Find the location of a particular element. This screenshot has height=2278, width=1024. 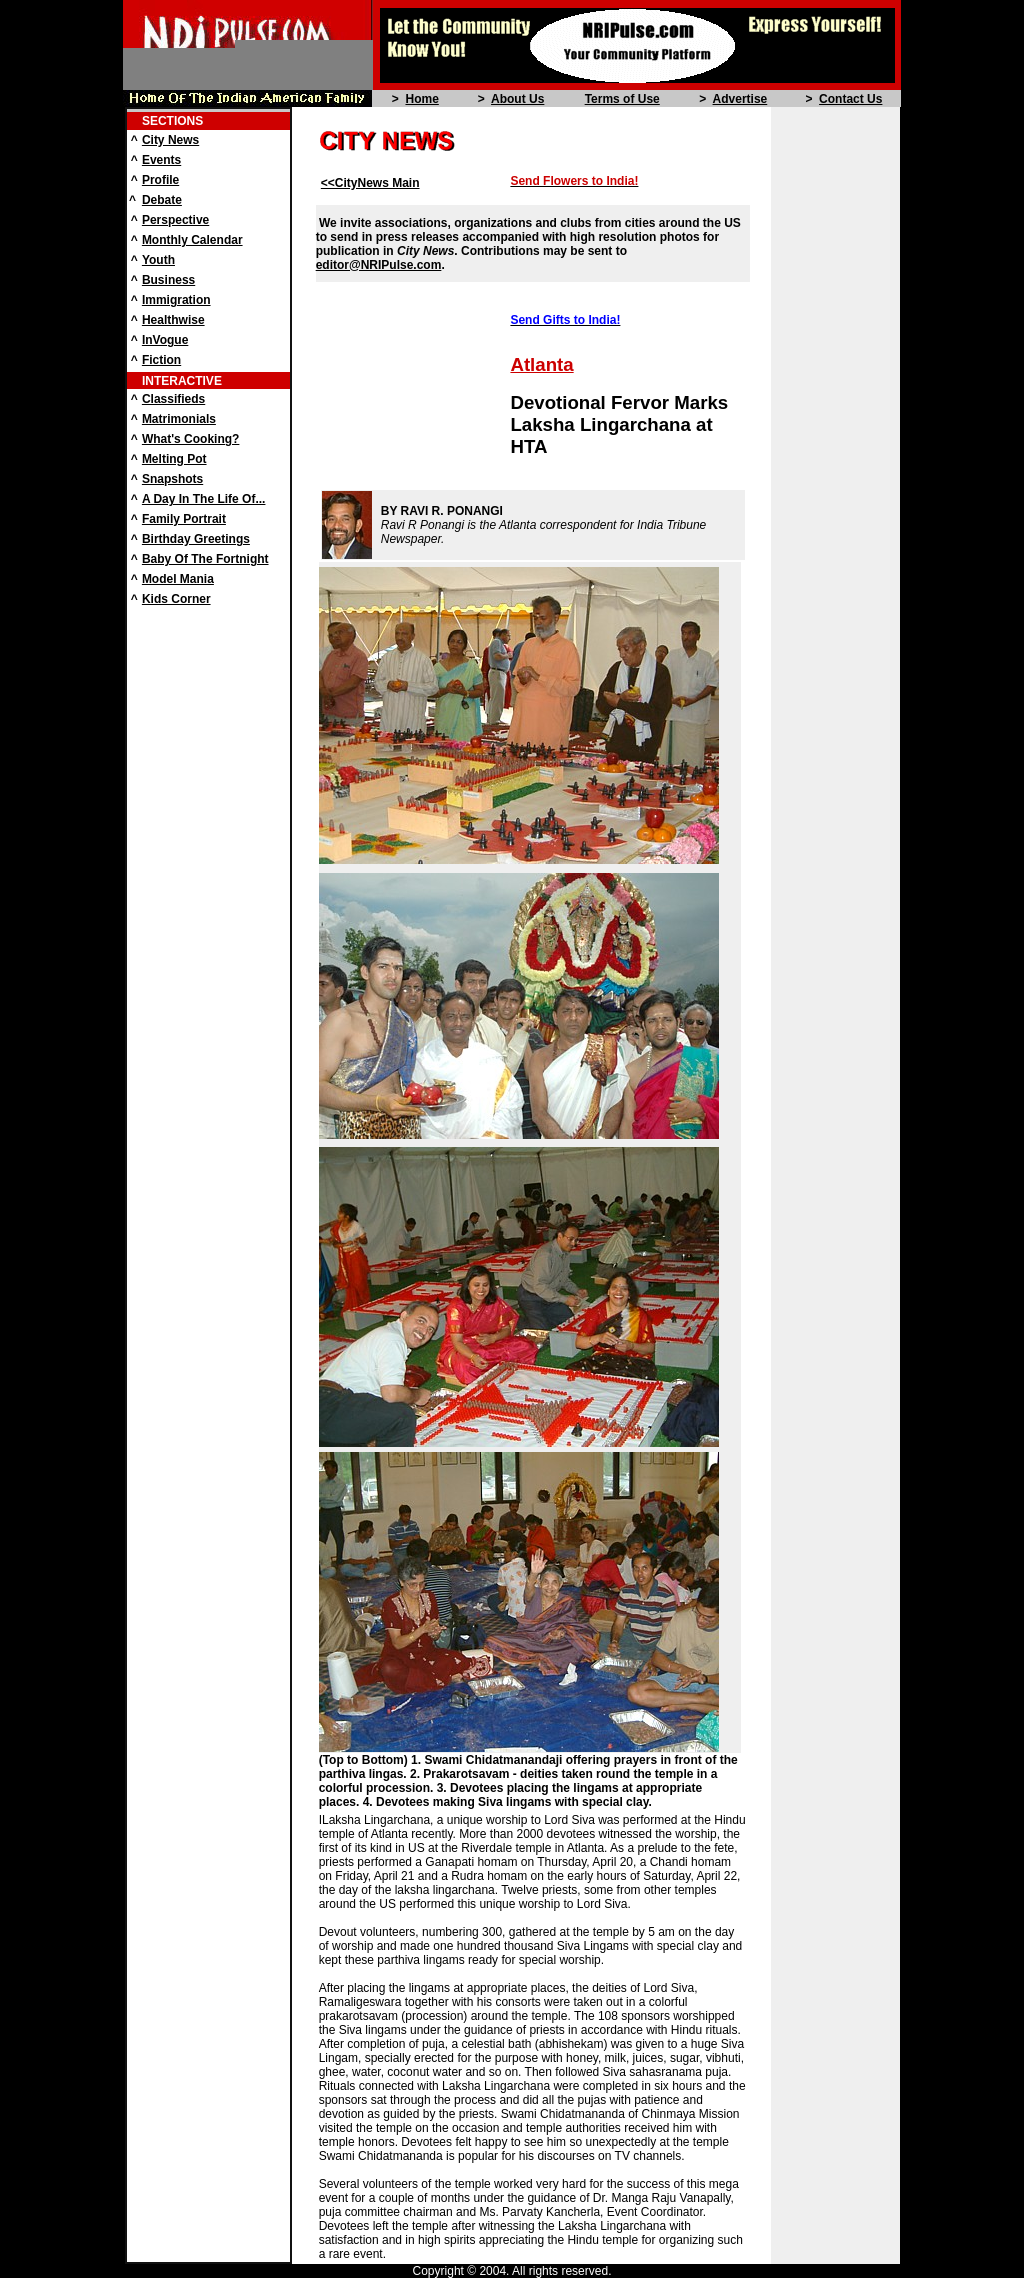

Family Portrait is located at coordinates (184, 519).